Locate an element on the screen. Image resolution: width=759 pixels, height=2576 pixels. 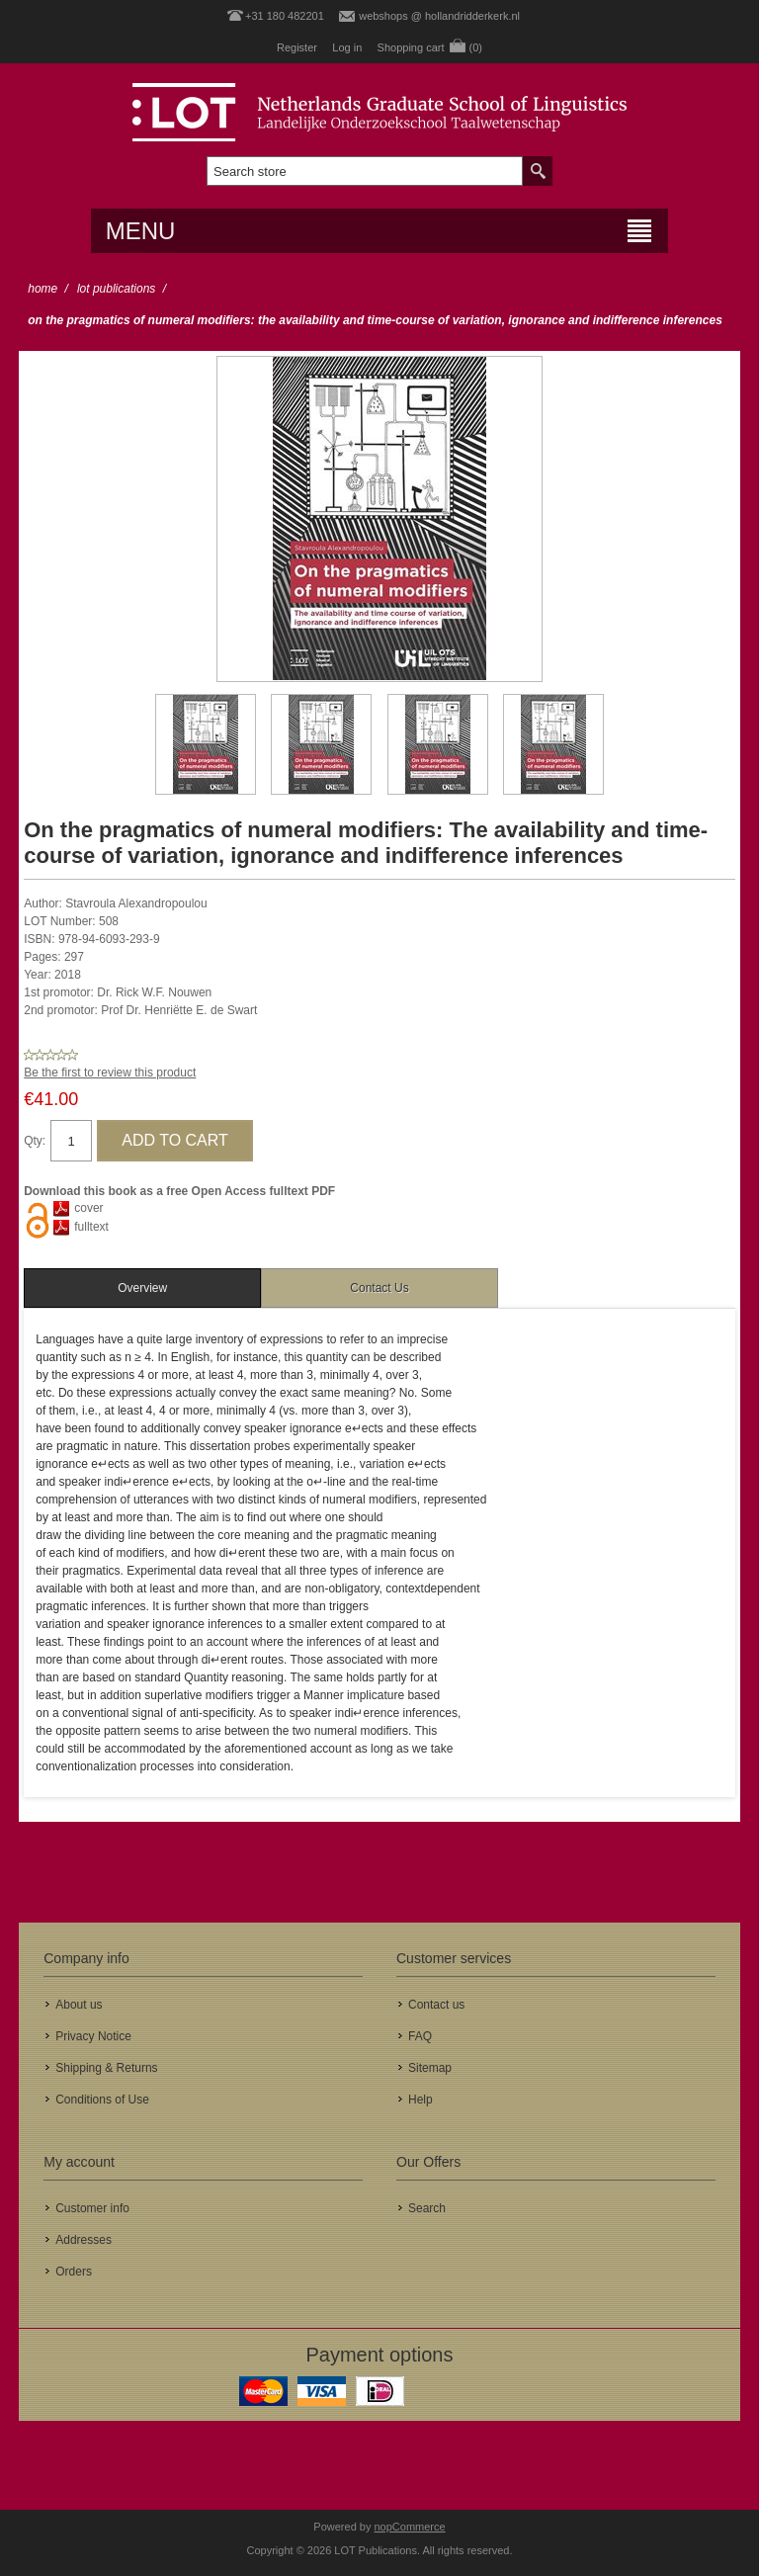
Sitemap is located at coordinates (430, 2068).